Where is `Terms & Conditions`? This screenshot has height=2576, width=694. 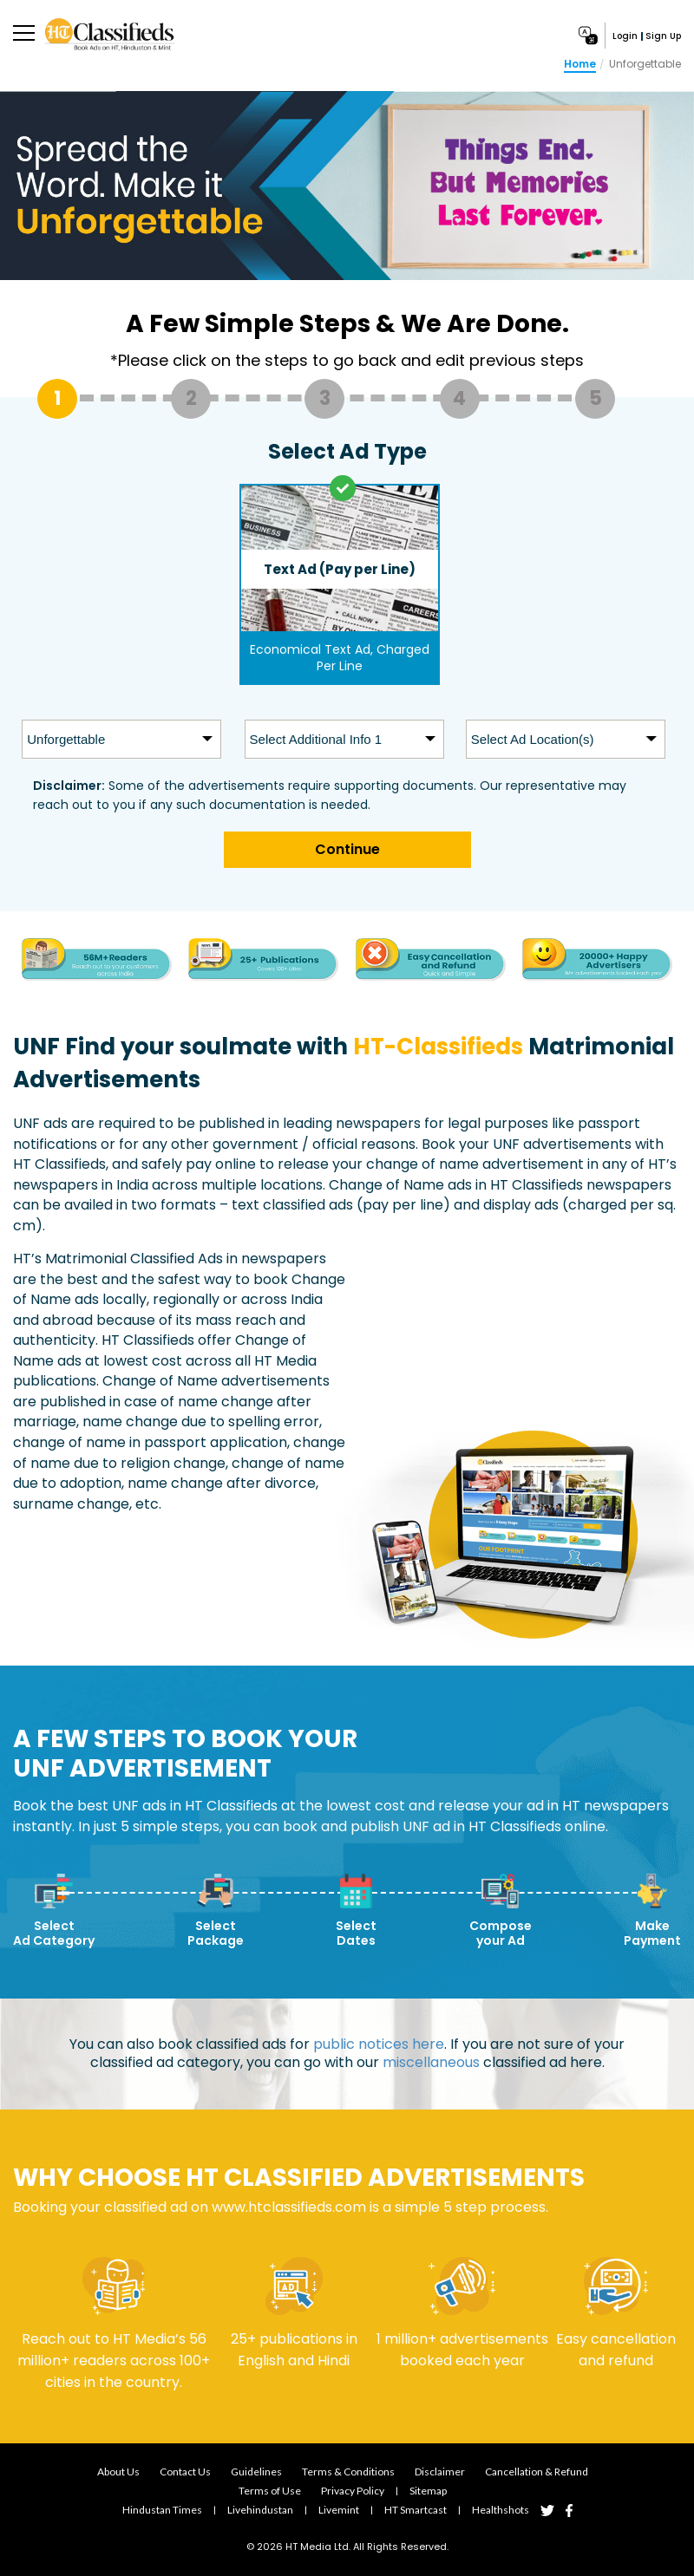 Terms & Conditions is located at coordinates (348, 2471).